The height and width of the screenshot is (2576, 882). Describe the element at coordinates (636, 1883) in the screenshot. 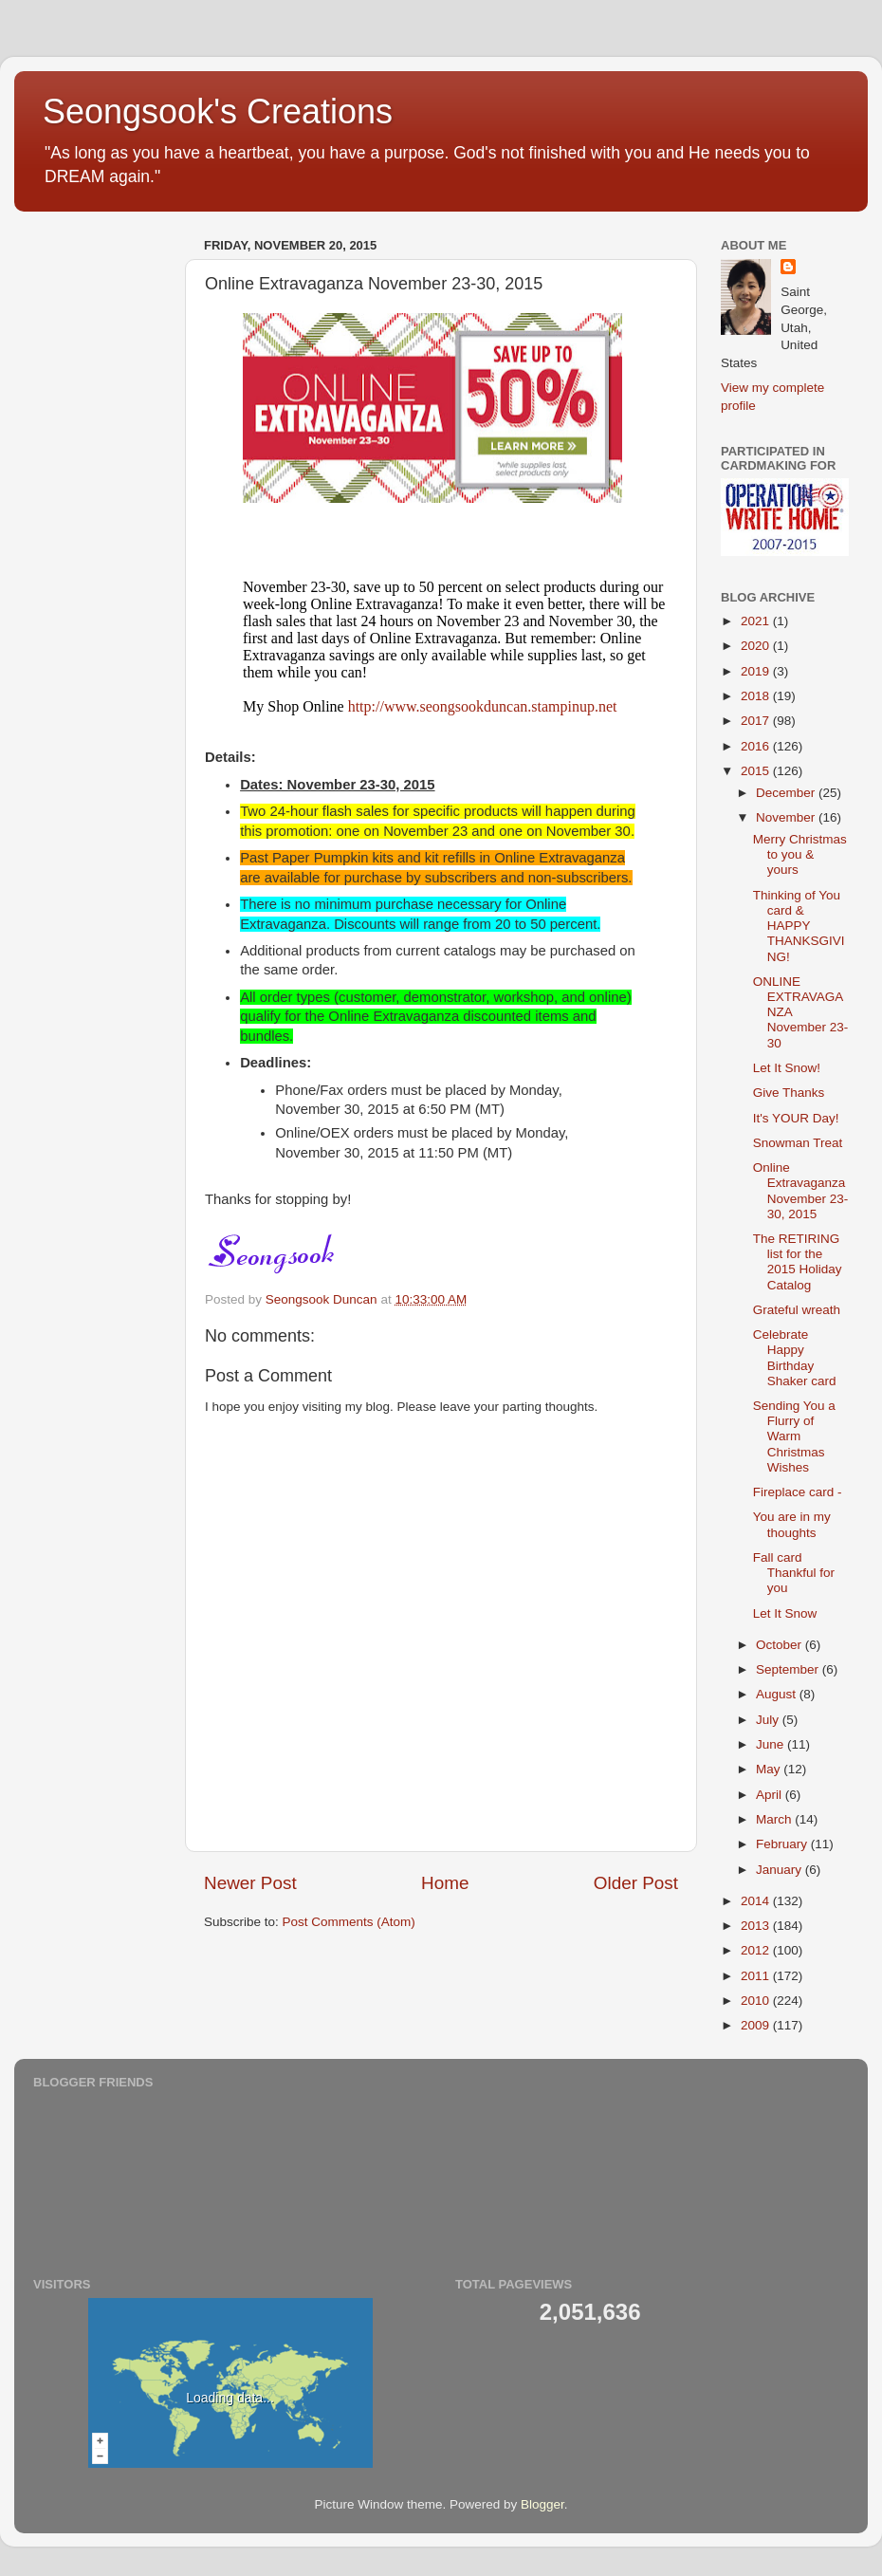

I see `Older Post` at that location.